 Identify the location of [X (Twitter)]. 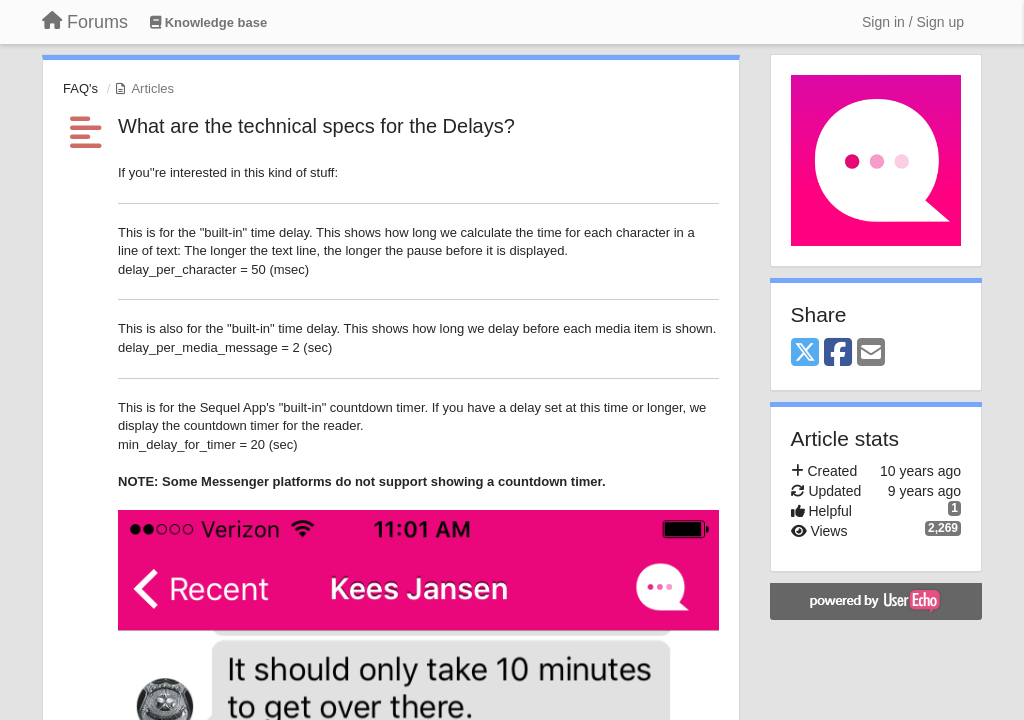
(805, 353).